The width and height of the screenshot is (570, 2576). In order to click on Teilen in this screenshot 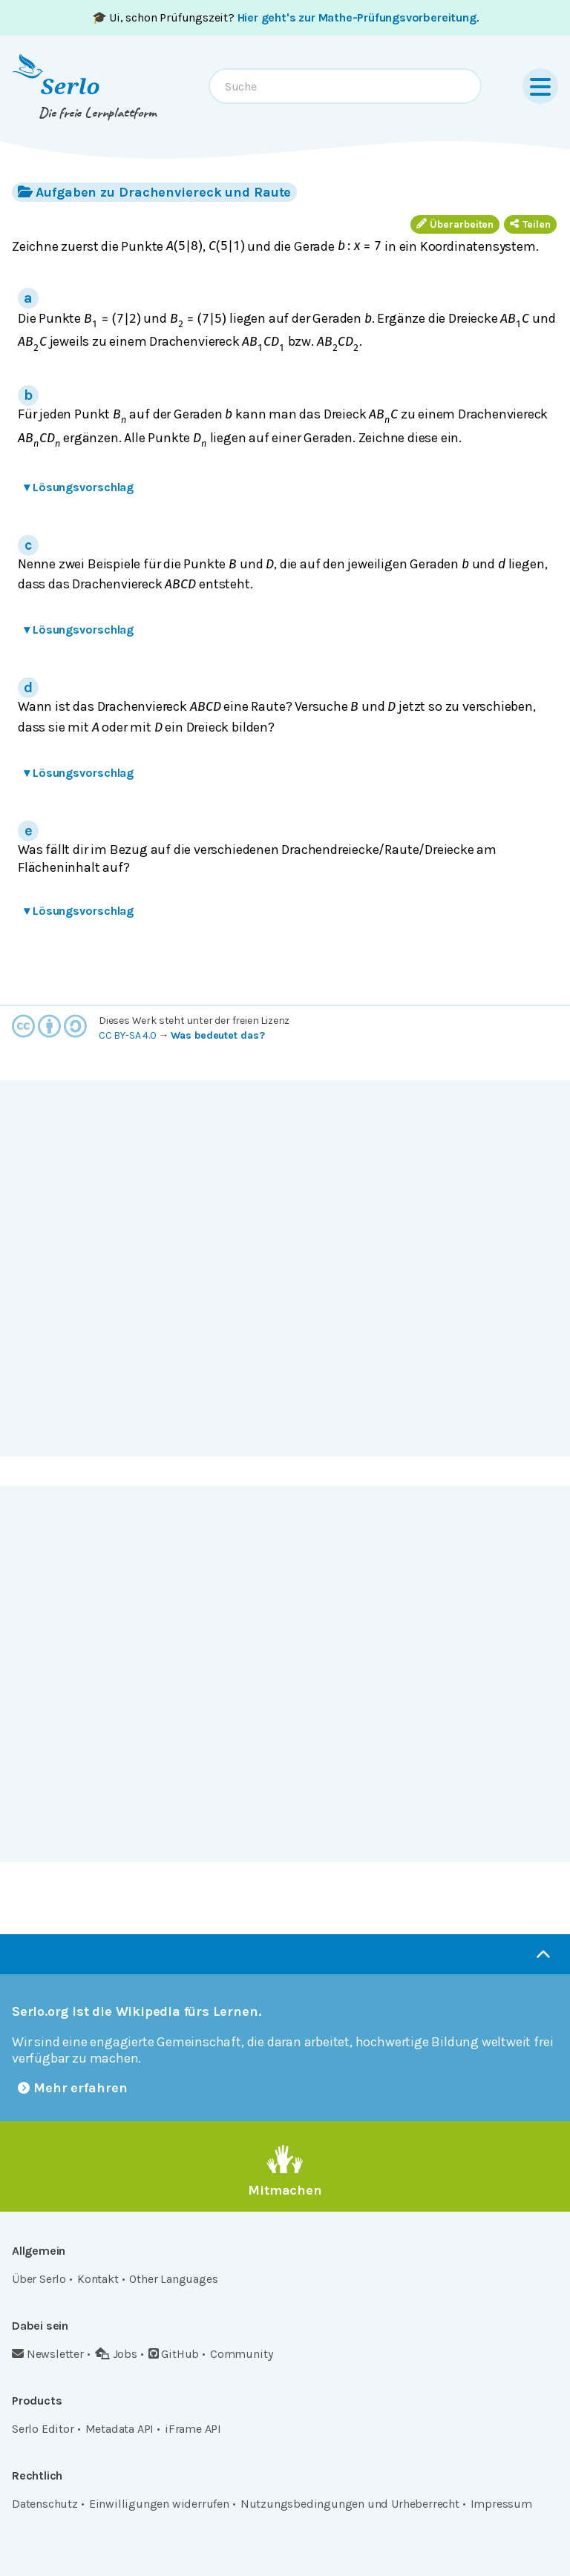, I will do `click(530, 224)`.